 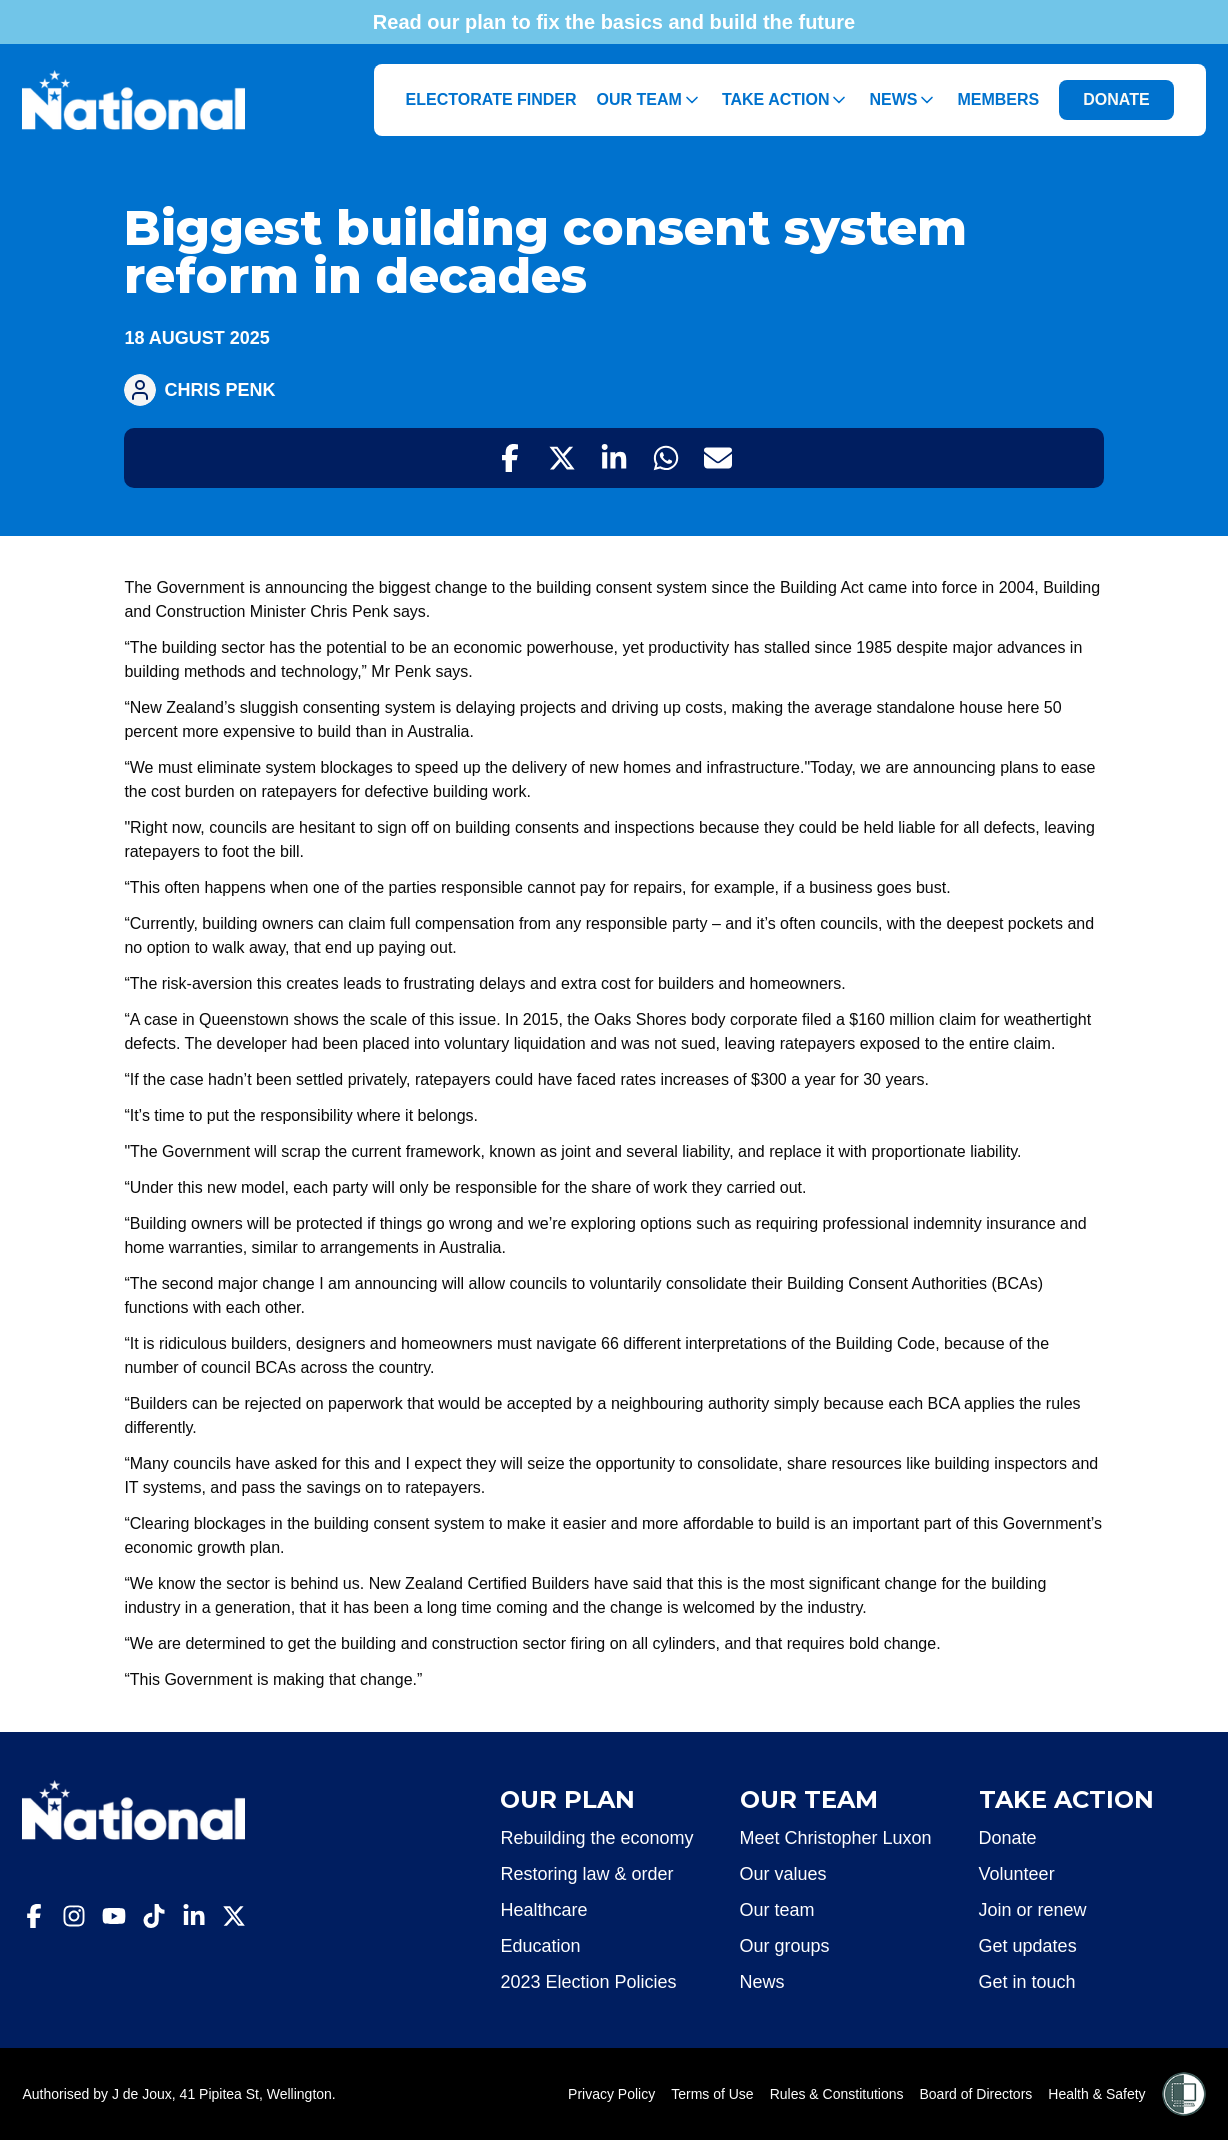 I want to click on Our Team, so click(x=649, y=100).